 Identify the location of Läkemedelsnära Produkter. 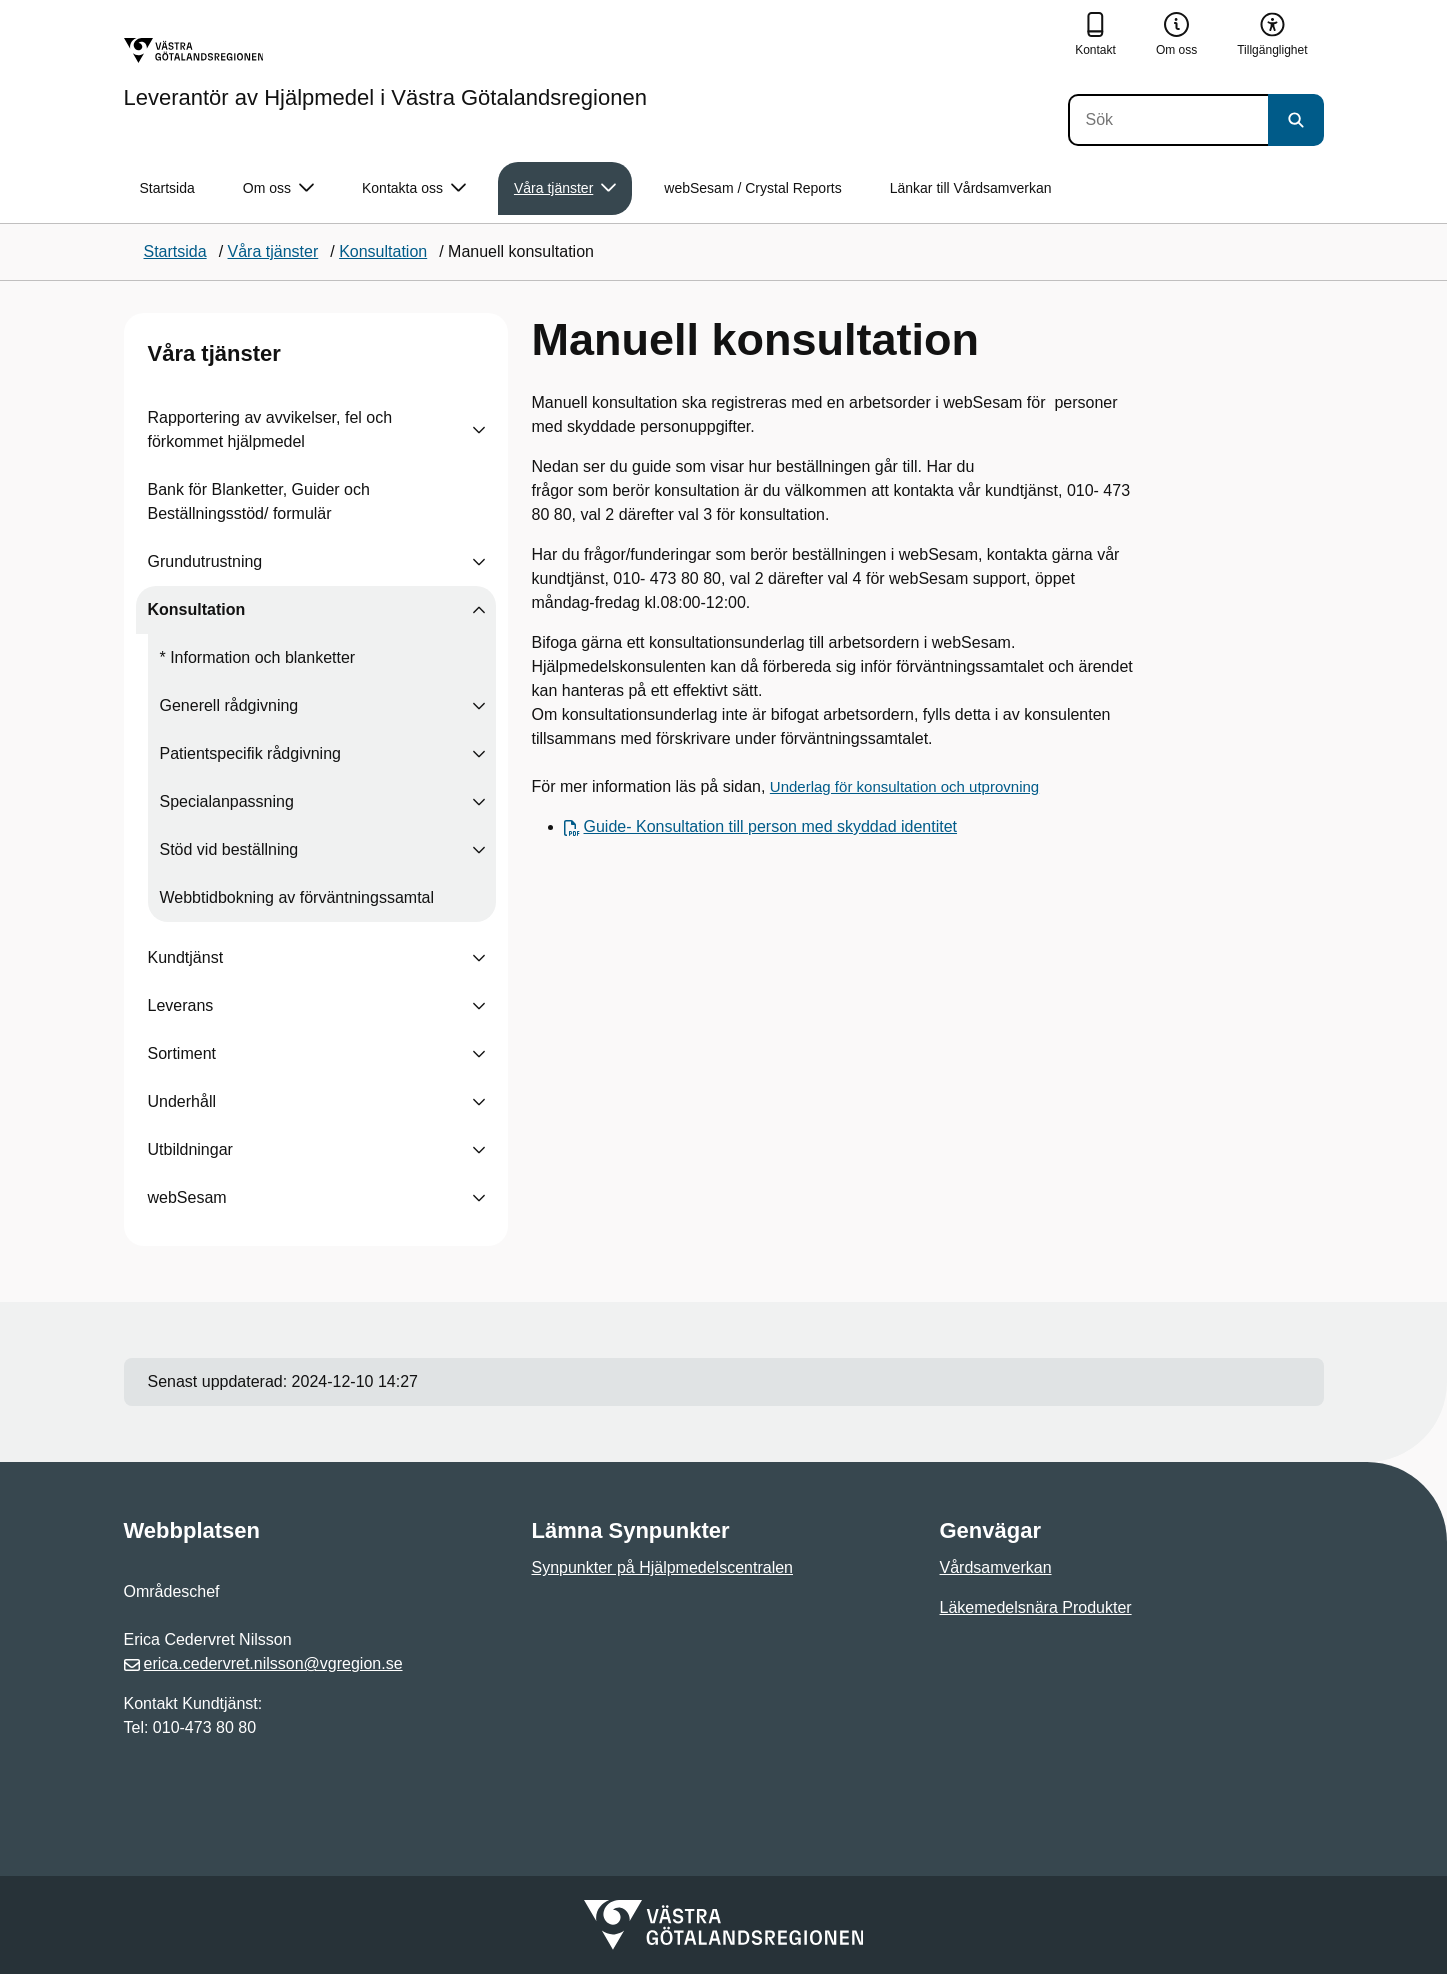
(1036, 1607).